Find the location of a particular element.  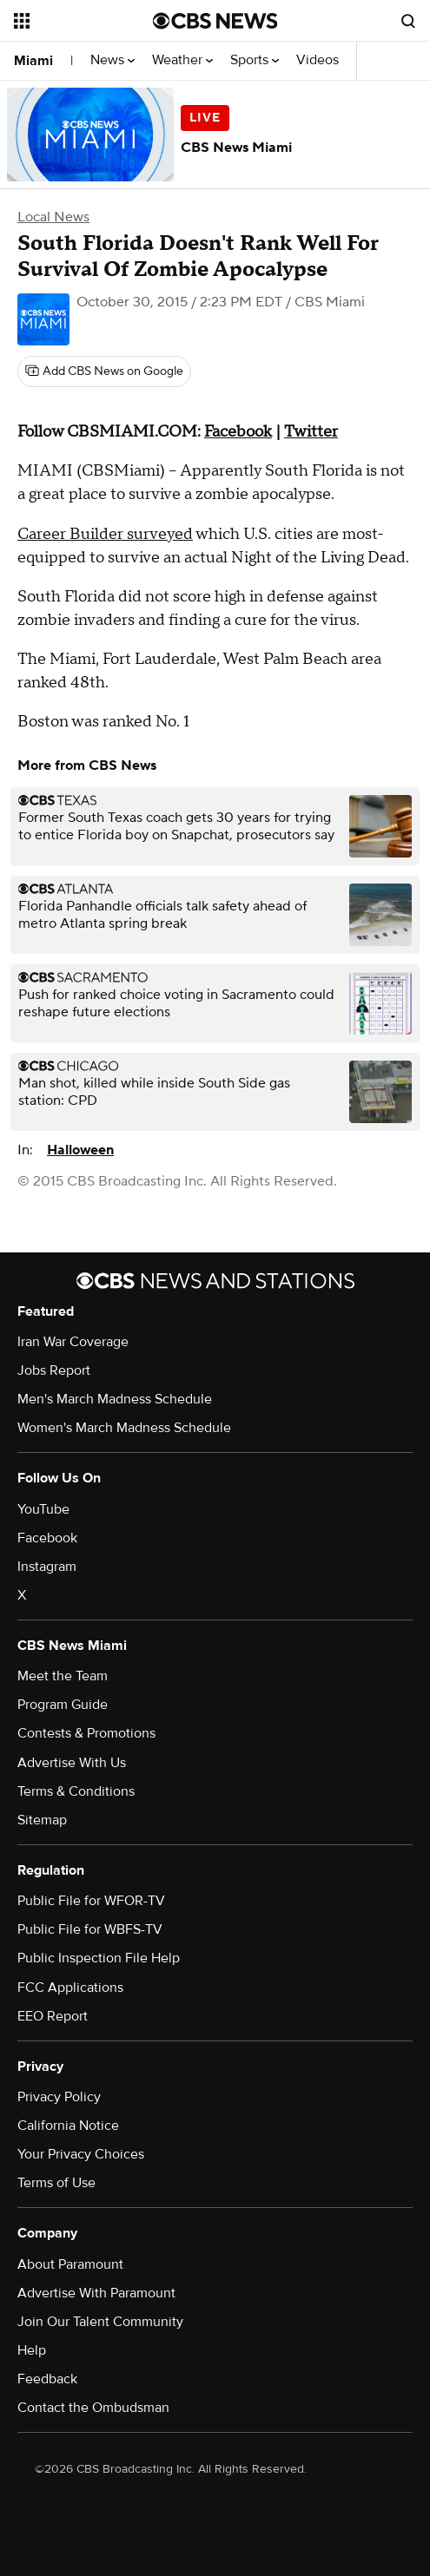

Facebook is located at coordinates (47, 1538).